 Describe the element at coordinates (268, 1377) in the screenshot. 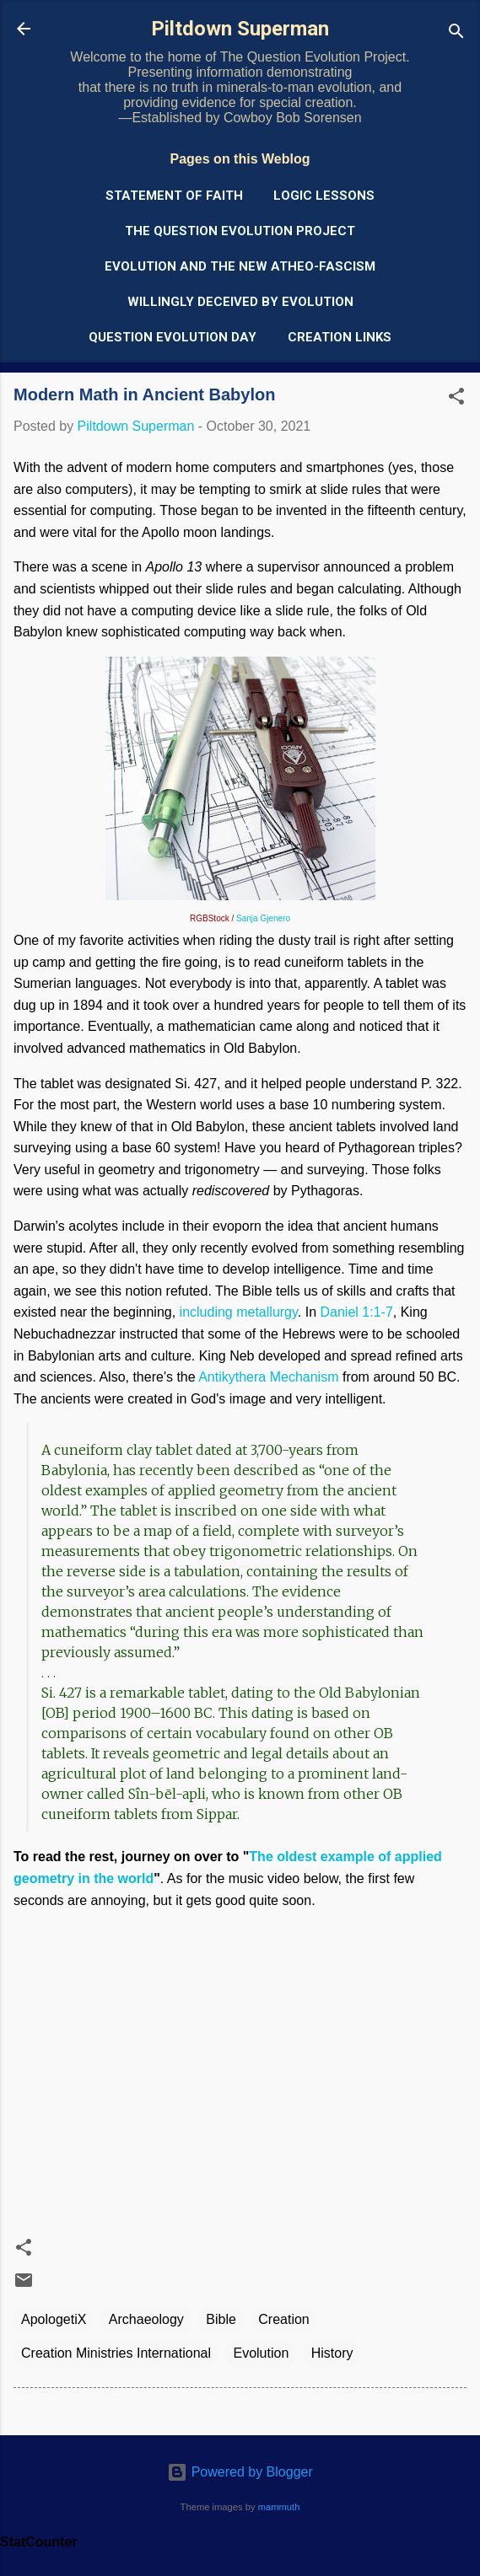

I see `Antikythera Mechanism` at that location.